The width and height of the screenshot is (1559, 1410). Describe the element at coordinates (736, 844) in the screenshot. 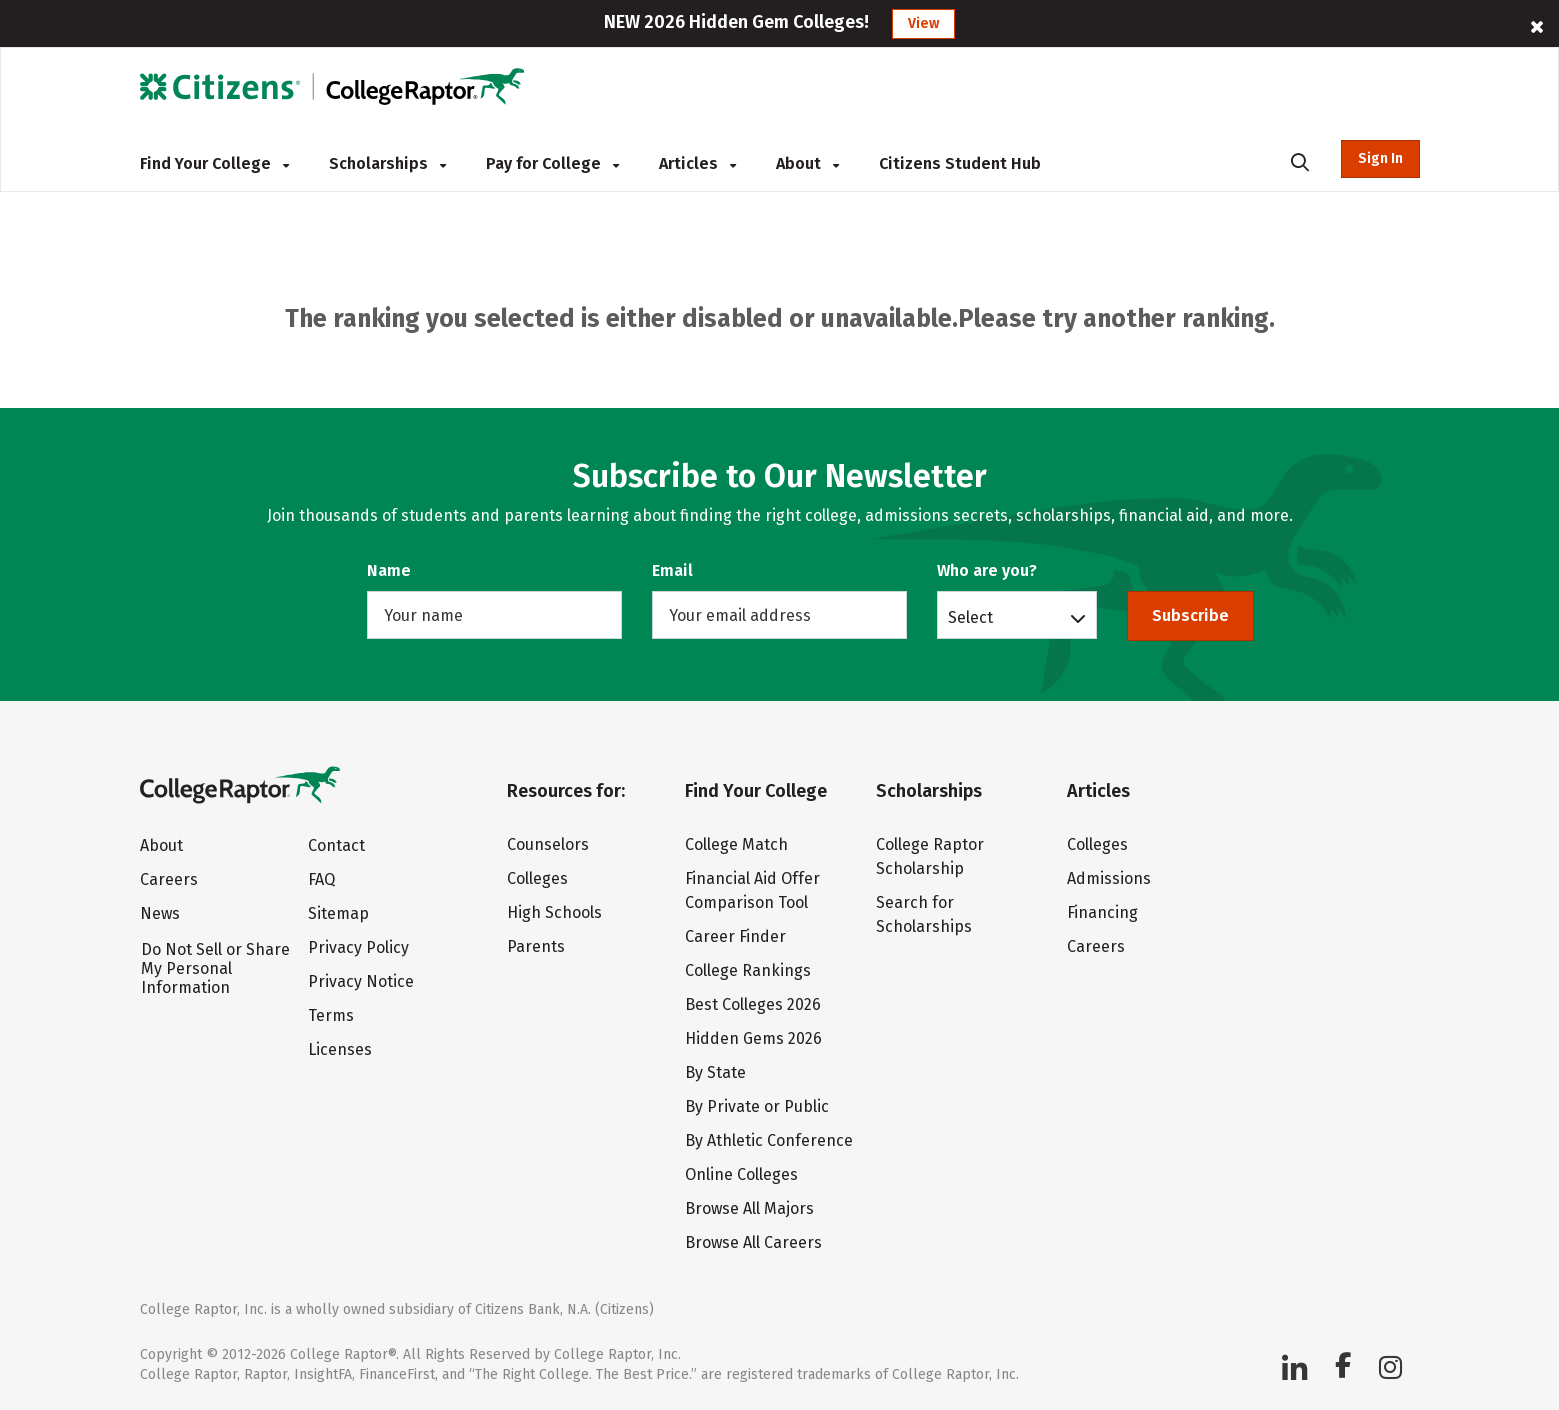

I see `College Match` at that location.